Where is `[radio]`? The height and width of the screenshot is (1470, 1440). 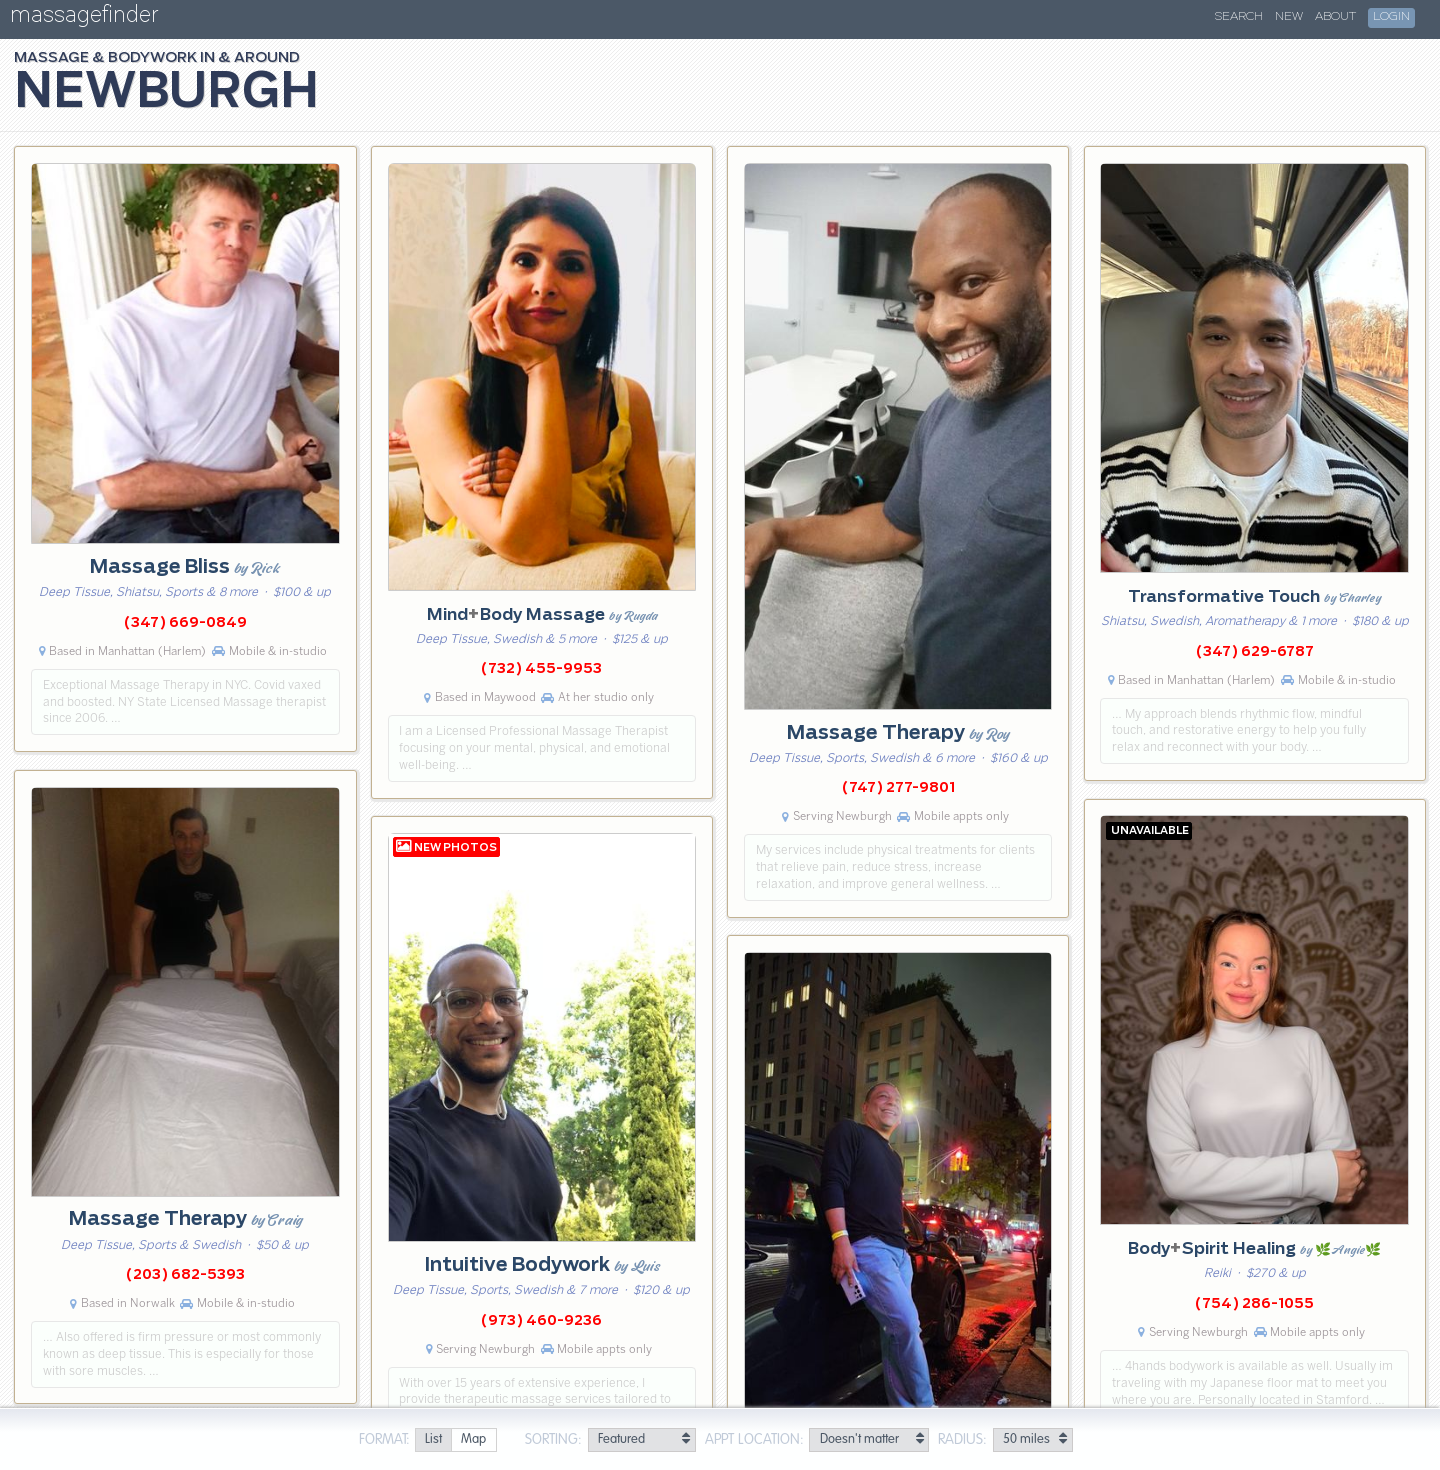 [radio] is located at coordinates (433, 1440).